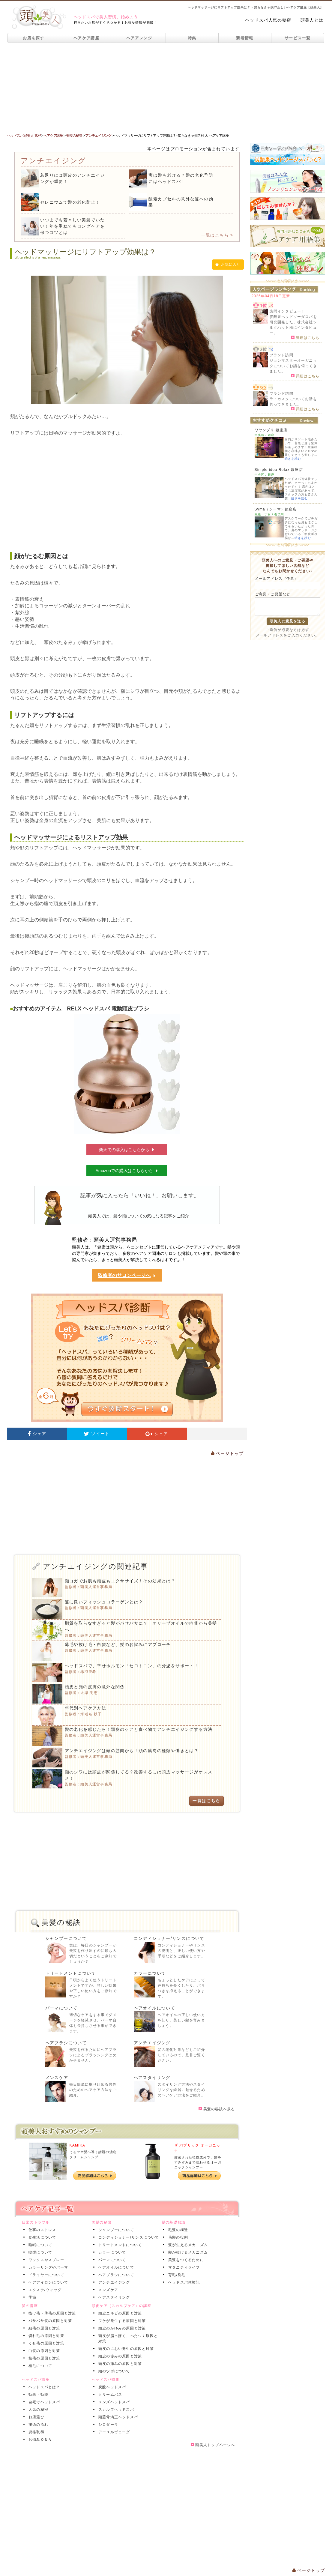  What do you see at coordinates (287, 311) in the screenshot?
I see `訪問インタビュー！` at bounding box center [287, 311].